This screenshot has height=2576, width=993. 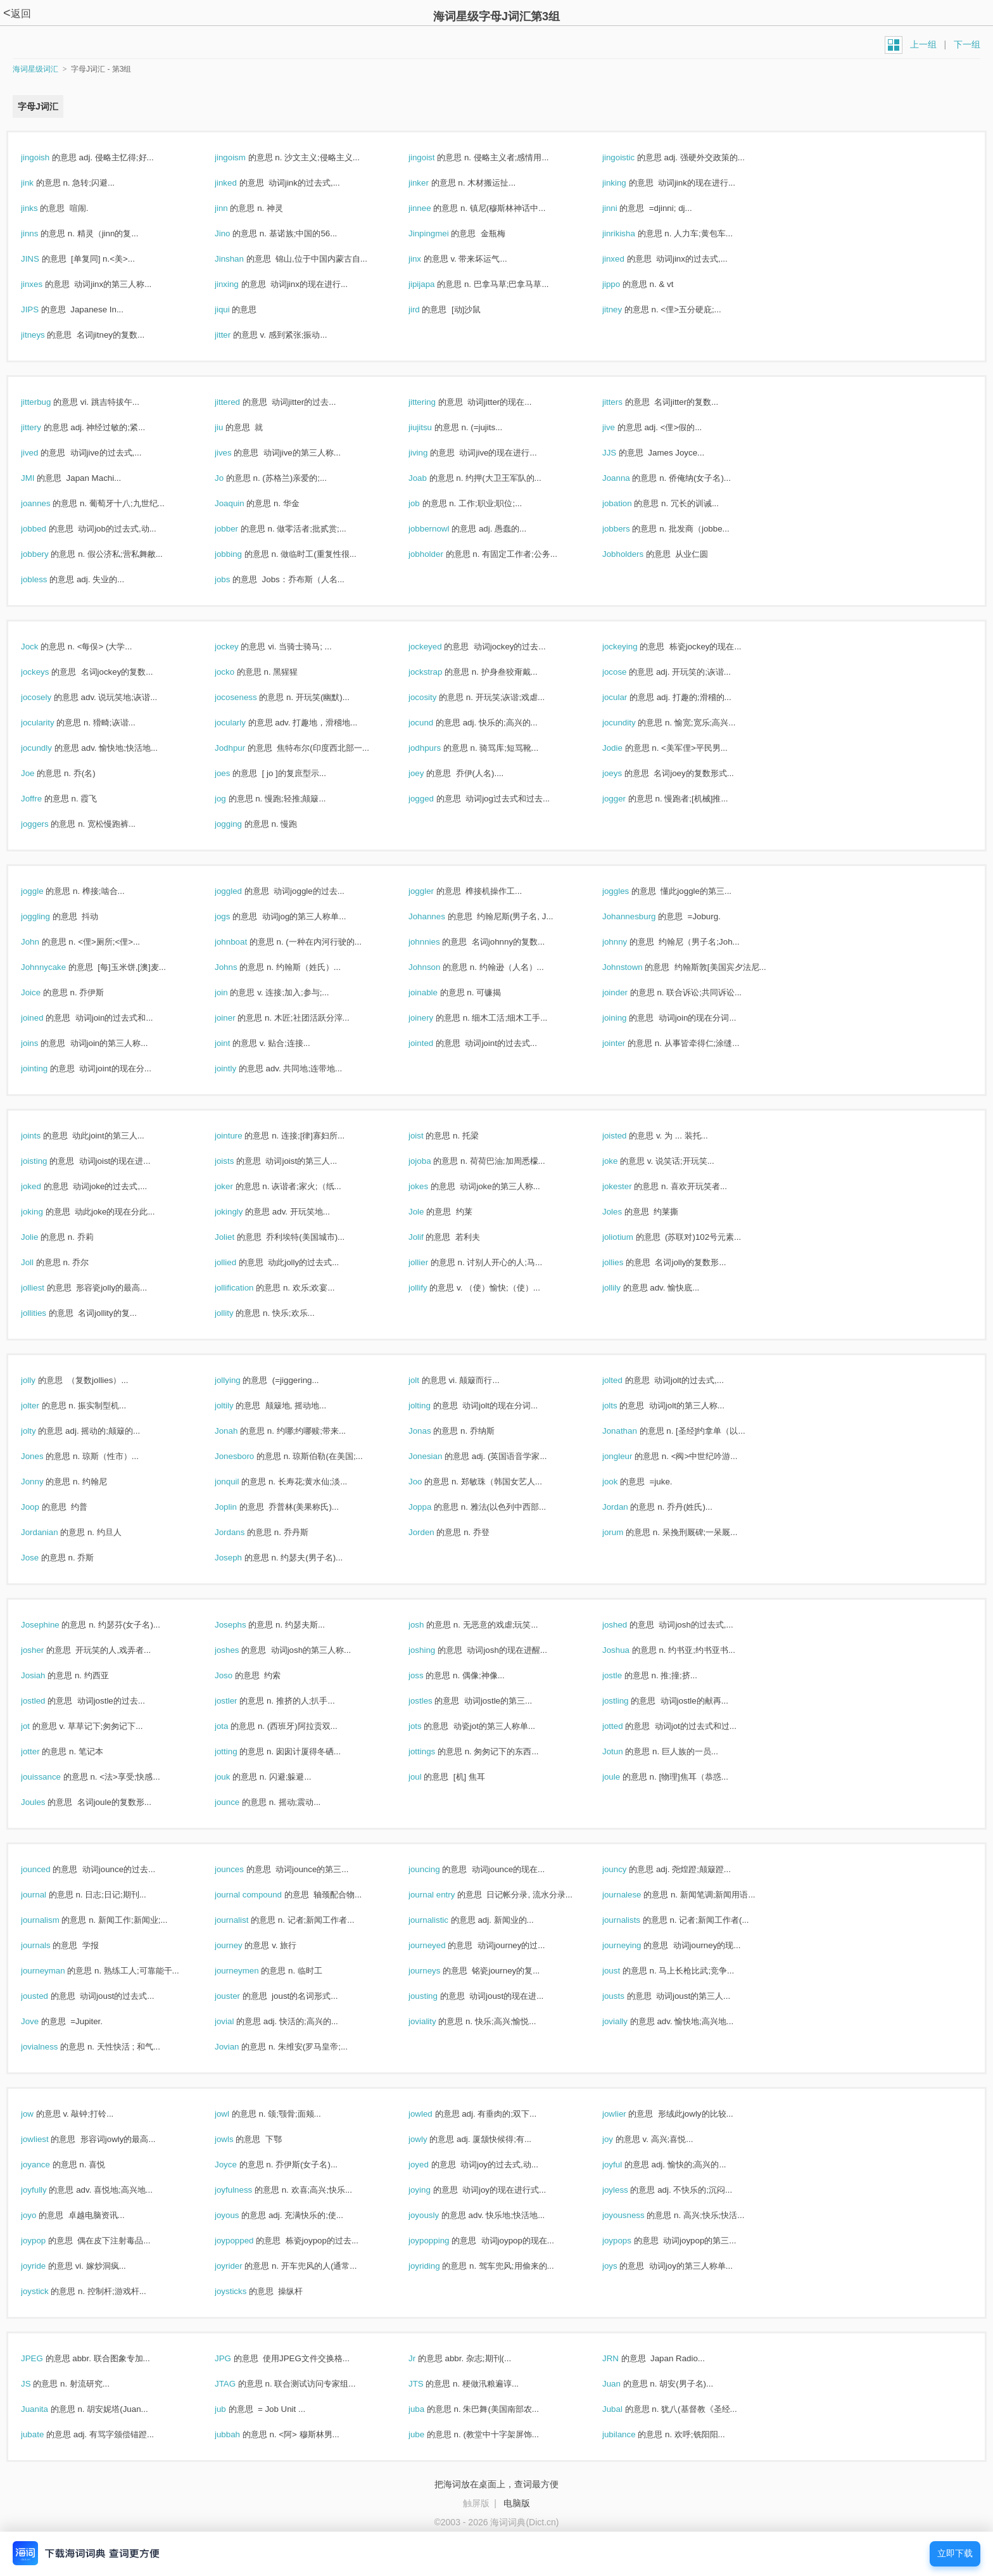 What do you see at coordinates (442, 233) in the screenshot?
I see `Jinpingmei` at bounding box center [442, 233].